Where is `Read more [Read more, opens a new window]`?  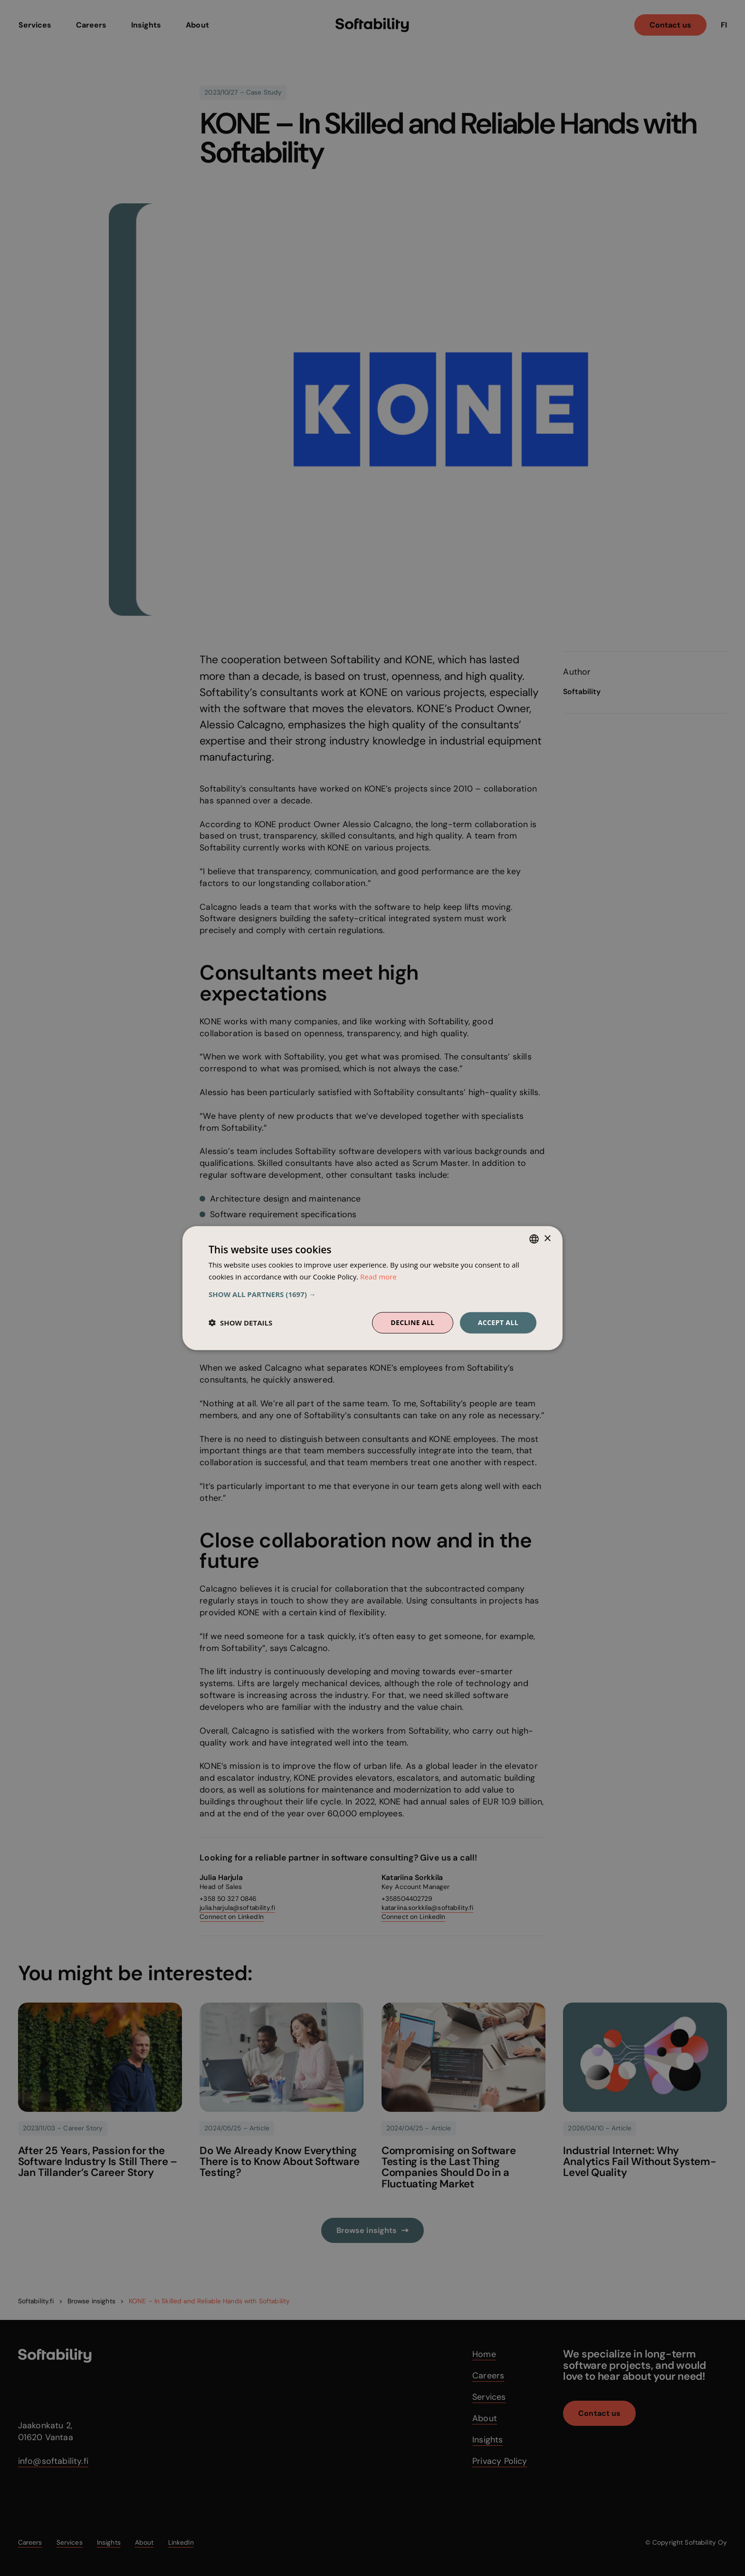 Read more [Read more, opens a new window] is located at coordinates (378, 1276).